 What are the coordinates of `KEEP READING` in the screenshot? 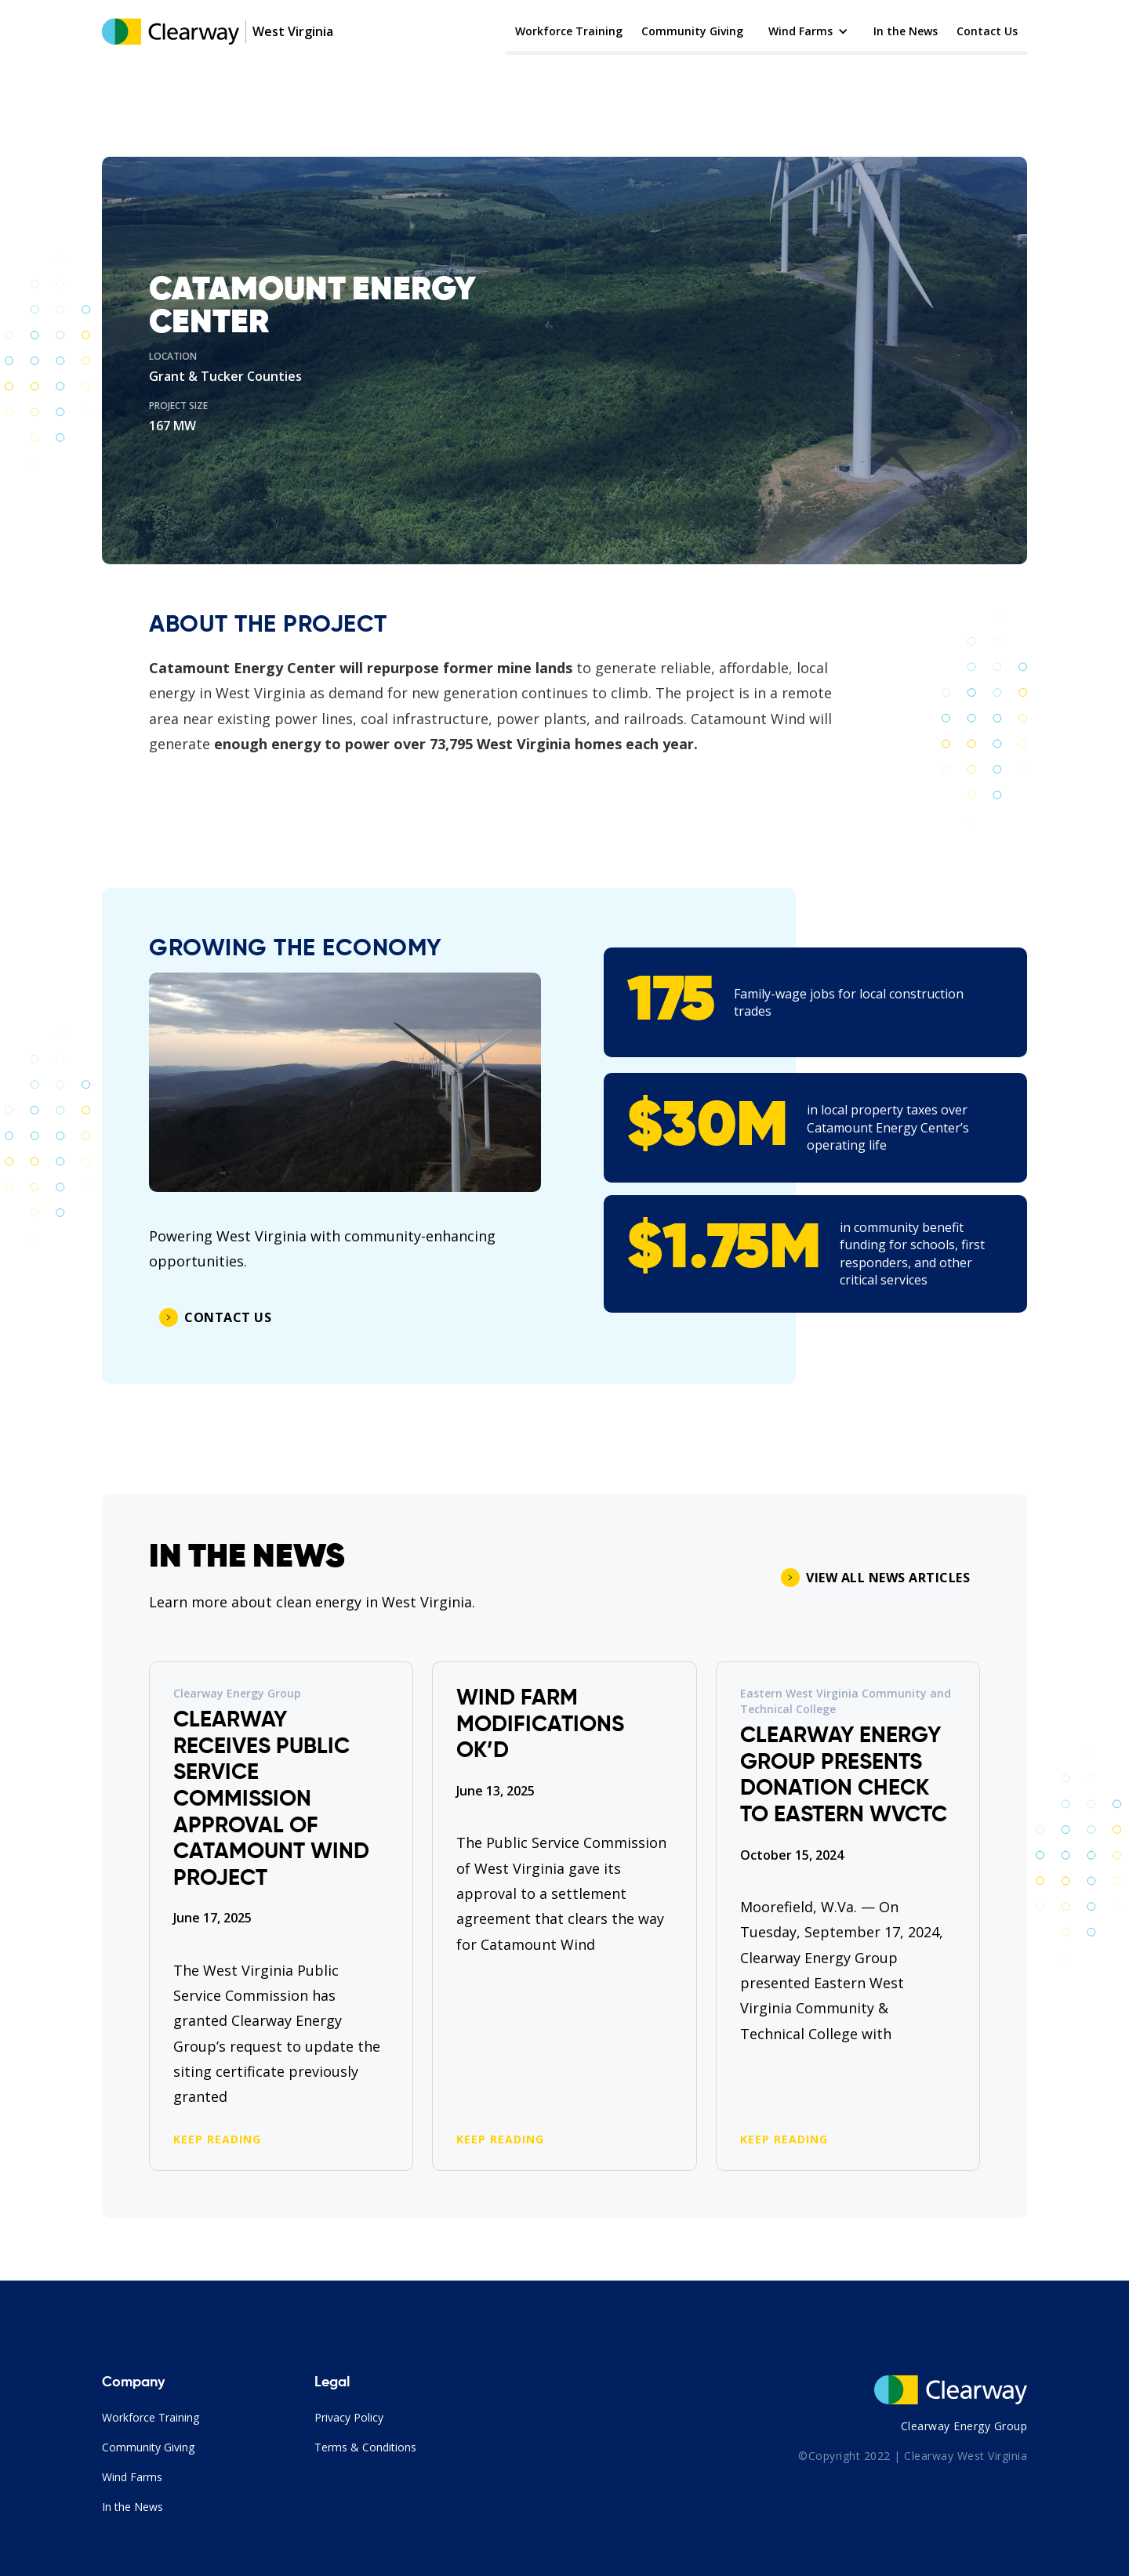 It's located at (217, 2140).